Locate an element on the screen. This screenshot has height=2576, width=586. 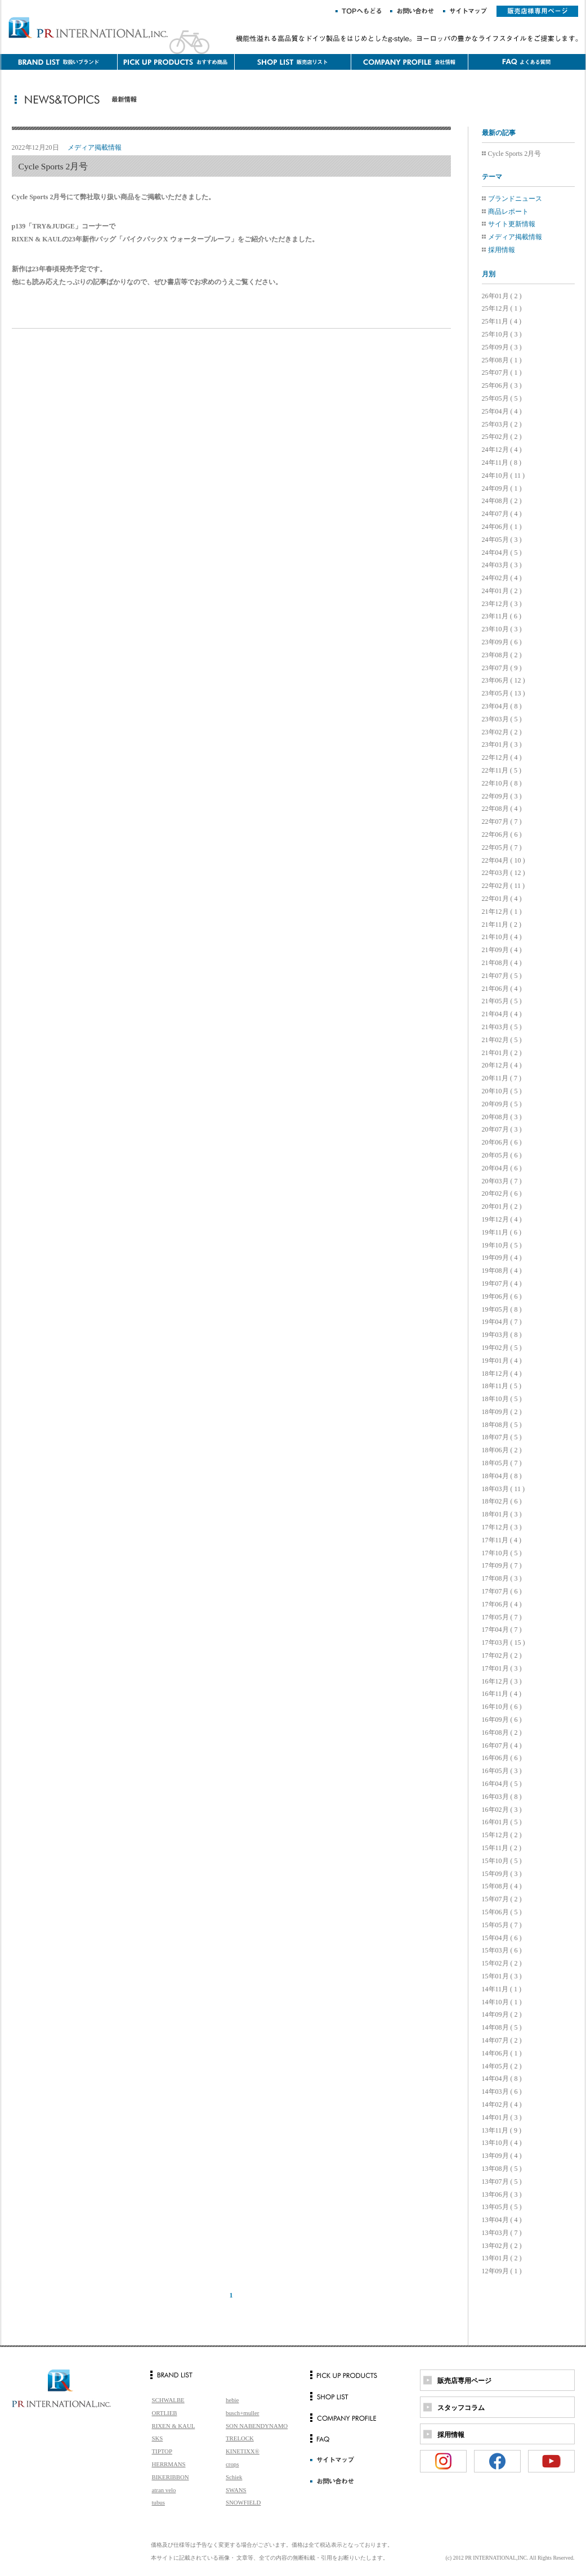
20年09月 ( 5 ) is located at coordinates (502, 1104).